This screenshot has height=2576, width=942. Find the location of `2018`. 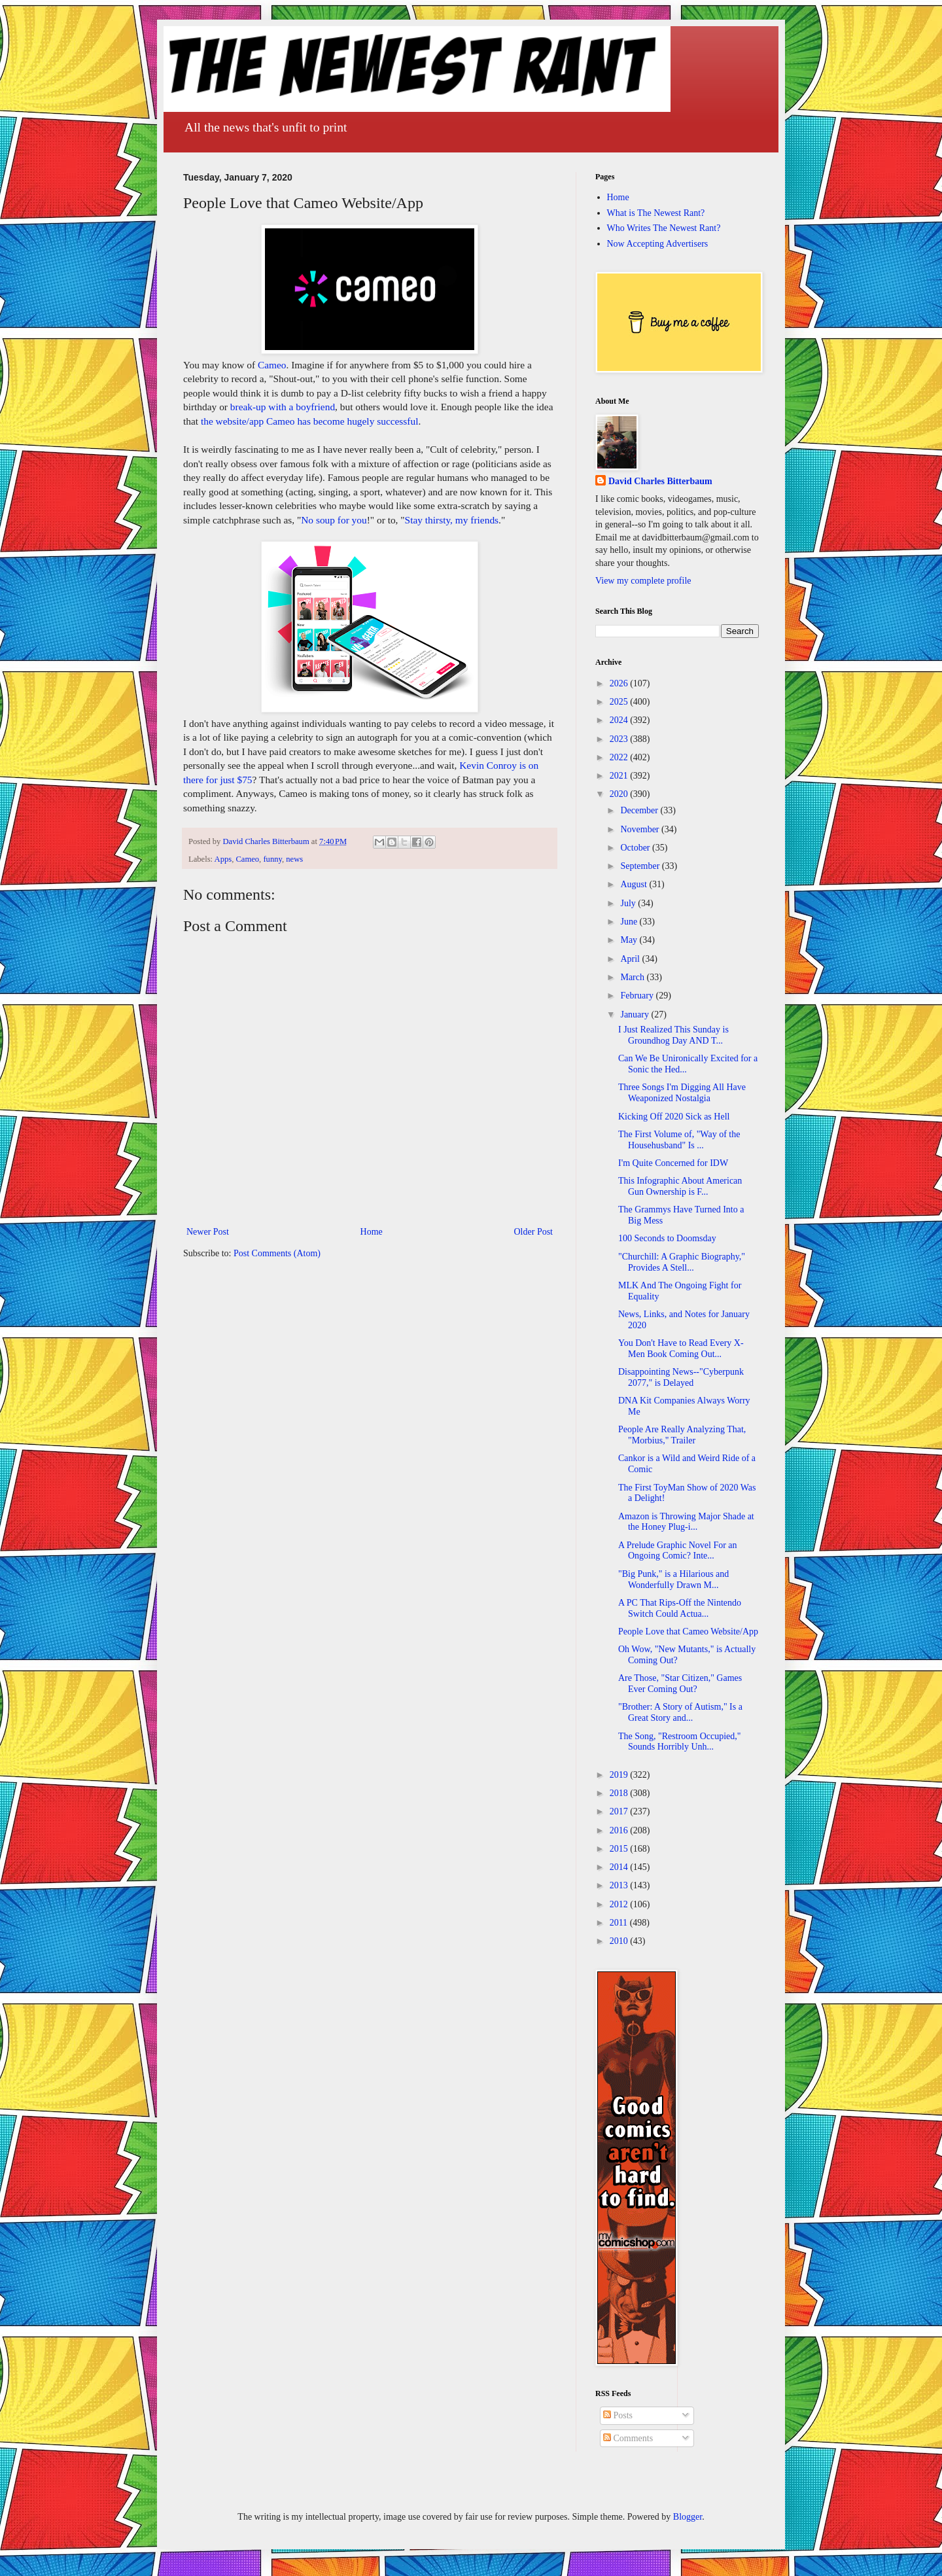

2018 is located at coordinates (620, 1793).